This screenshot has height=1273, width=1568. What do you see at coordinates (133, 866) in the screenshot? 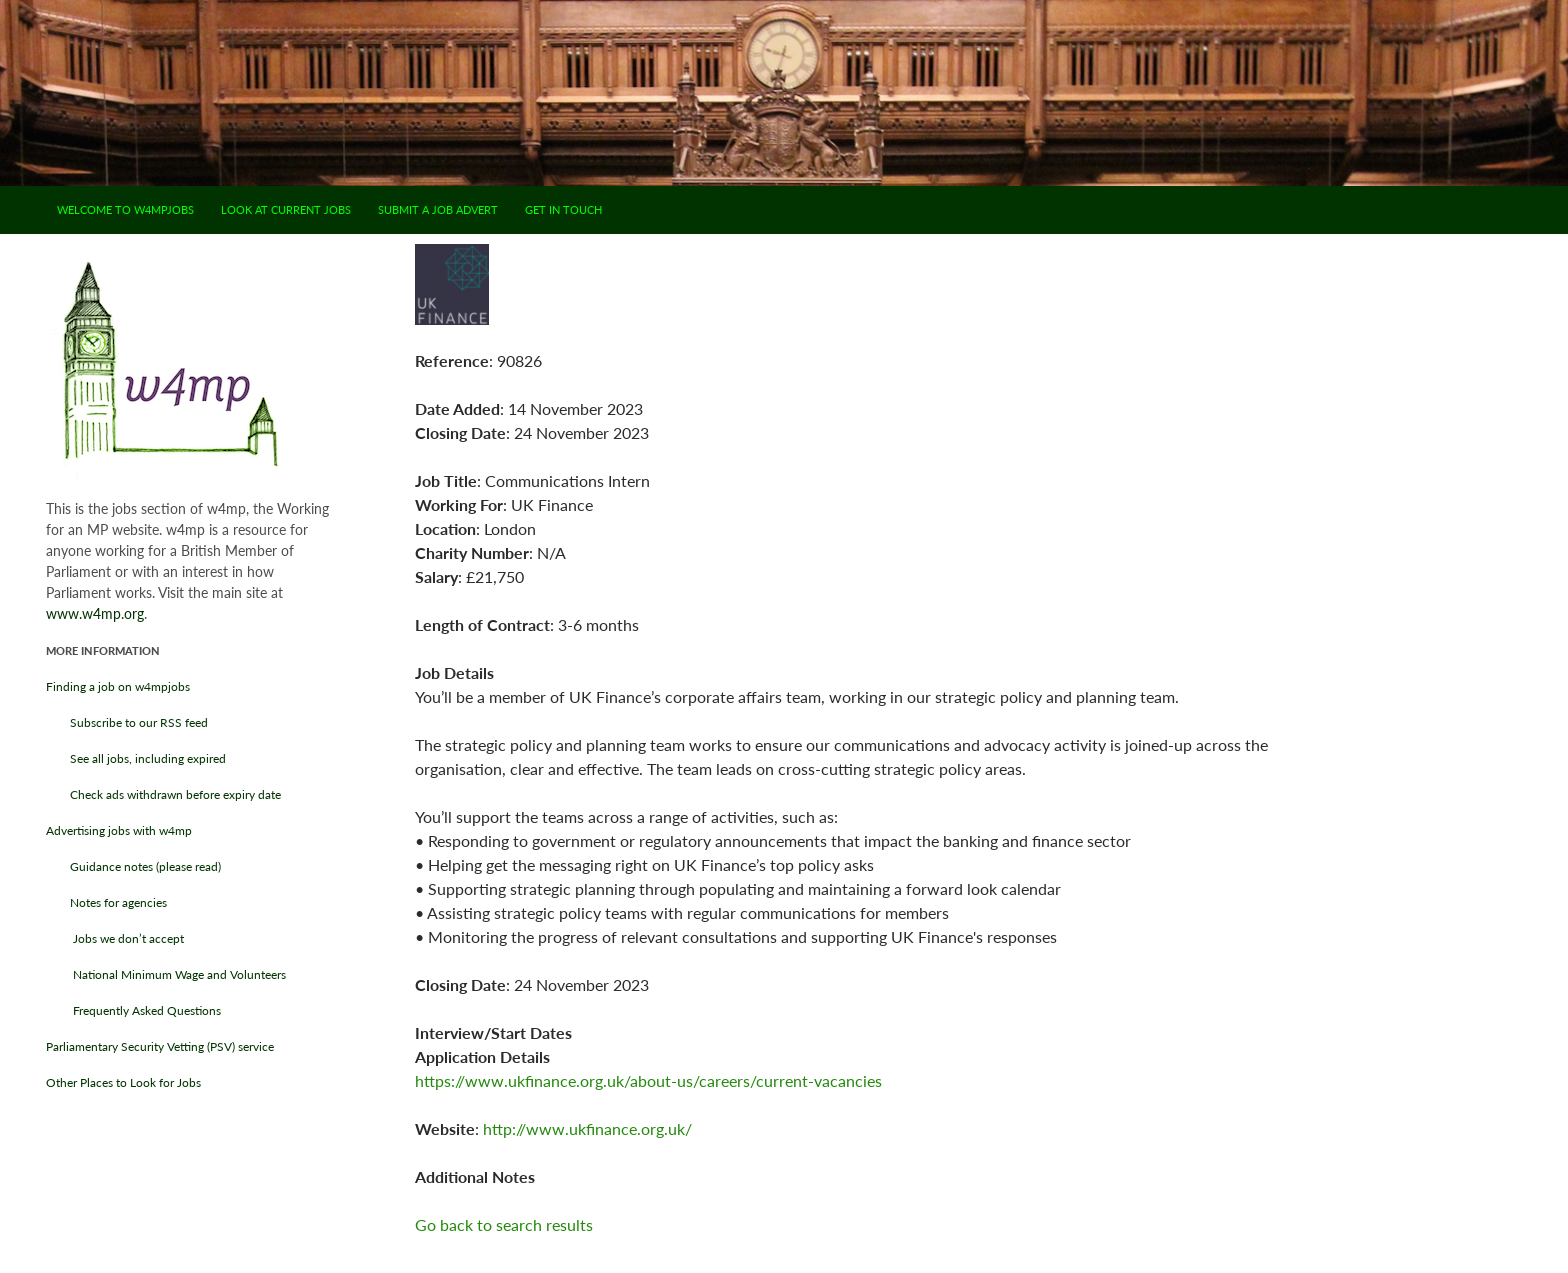
I see `Guidance notes (please read)` at bounding box center [133, 866].